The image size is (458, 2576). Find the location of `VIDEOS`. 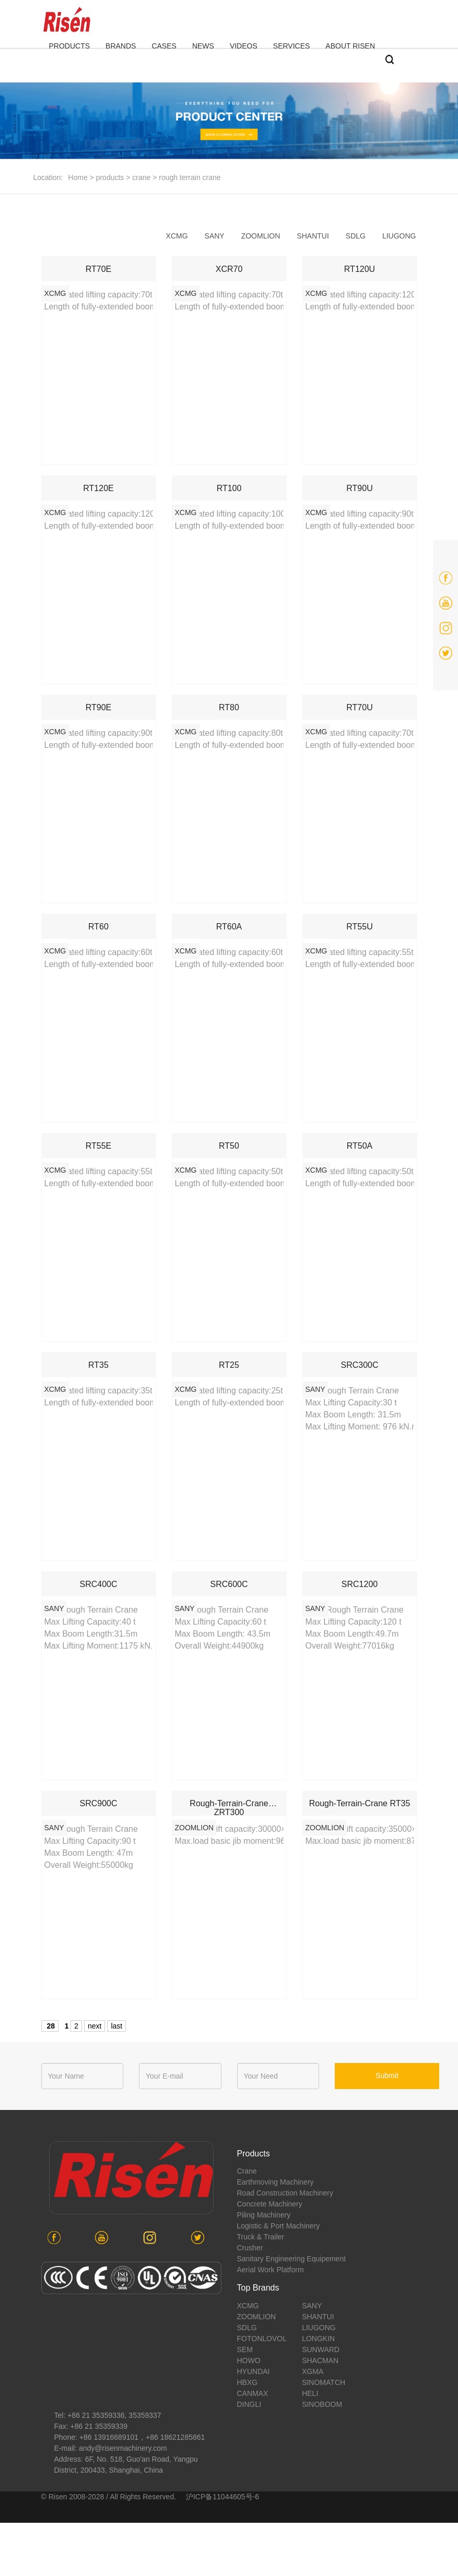

VIDEOS is located at coordinates (243, 46).